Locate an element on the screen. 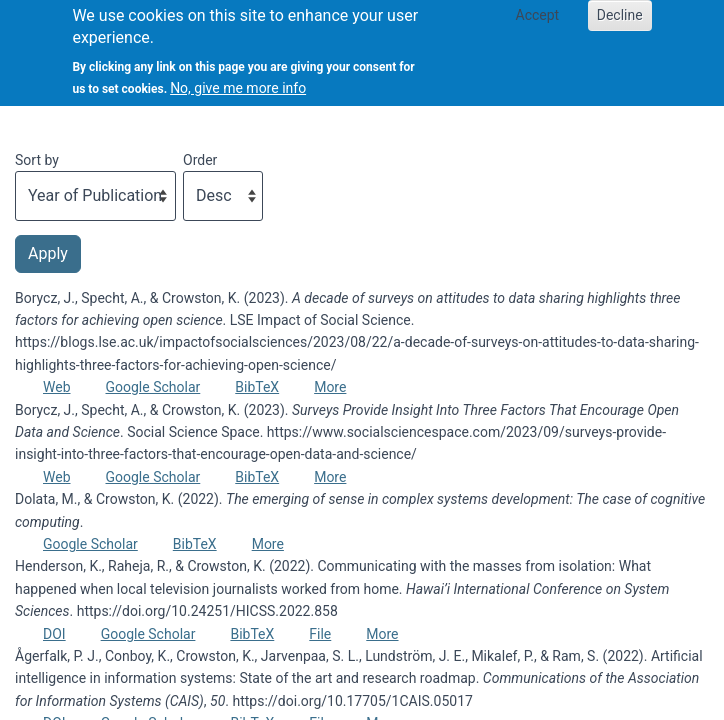 Image resolution: width=724 pixels, height=720 pixels. Order is located at coordinates (200, 160).